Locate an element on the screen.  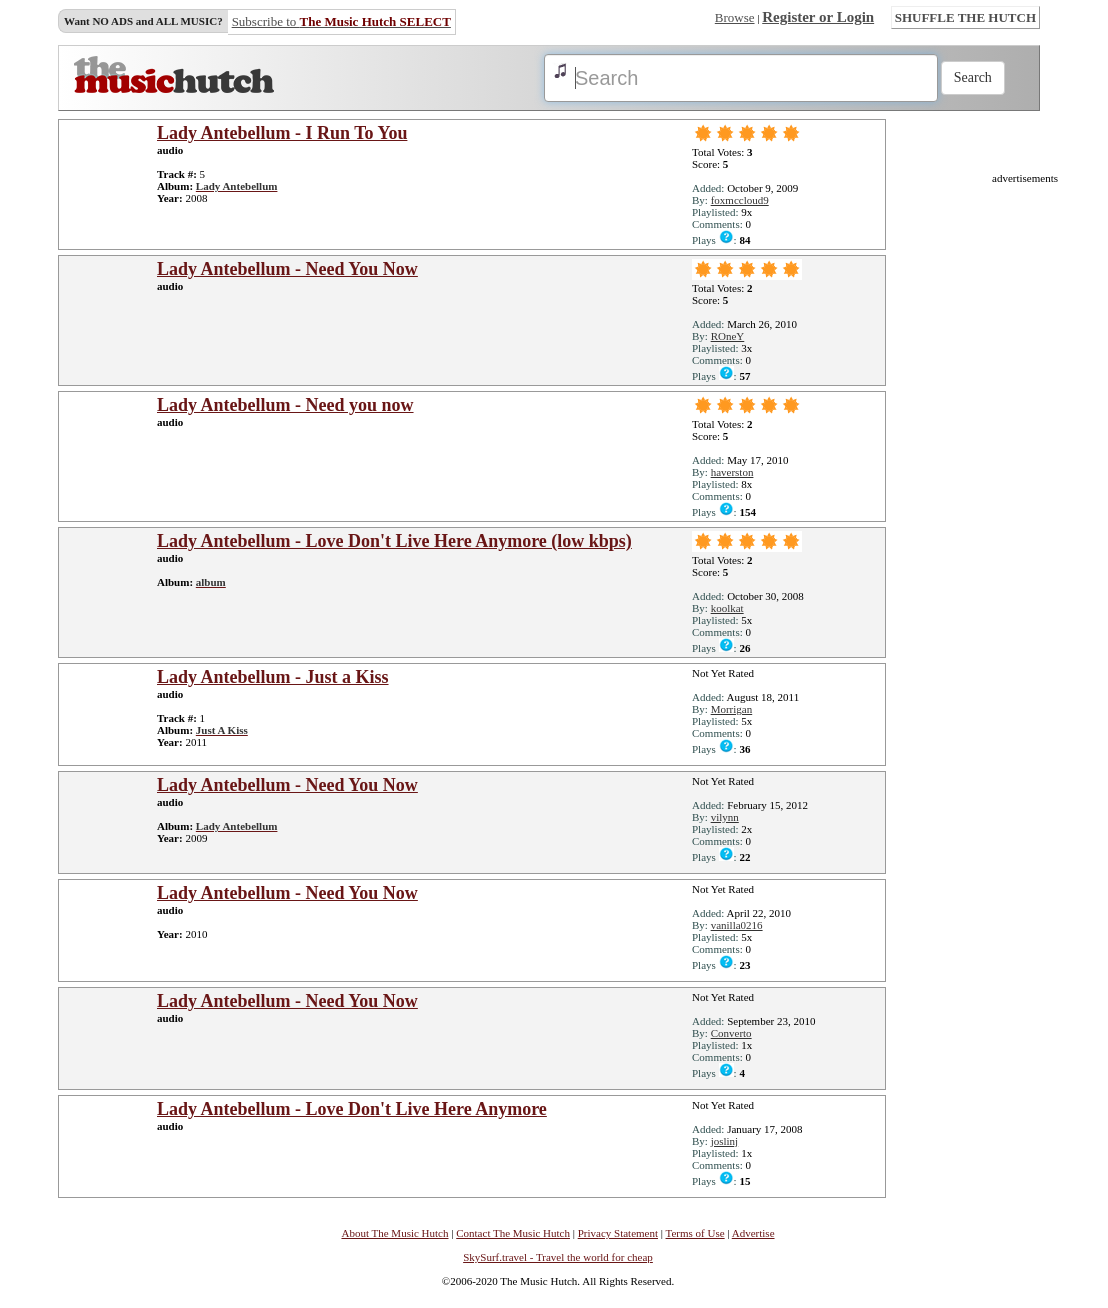
SkySurf.travel - Travel the world for cheap is located at coordinates (558, 1257).